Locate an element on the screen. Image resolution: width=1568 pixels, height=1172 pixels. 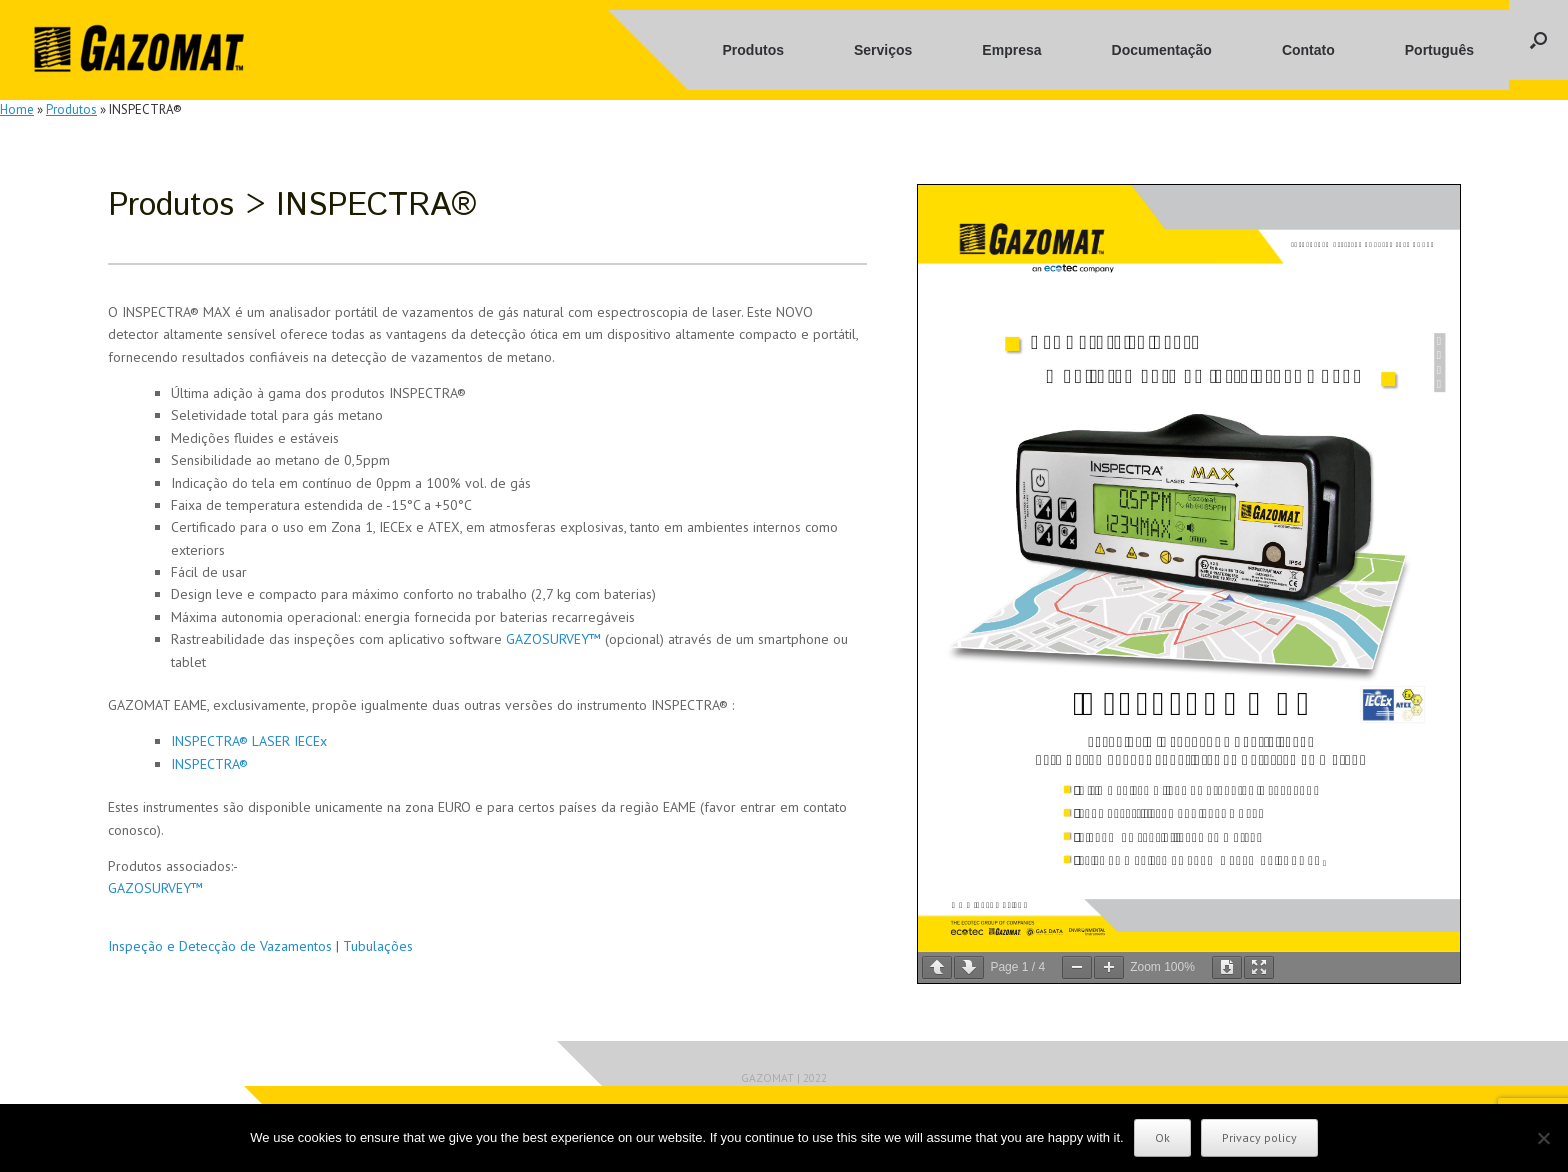
Inspeção e Detecção de Vazamentos is located at coordinates (220, 946).